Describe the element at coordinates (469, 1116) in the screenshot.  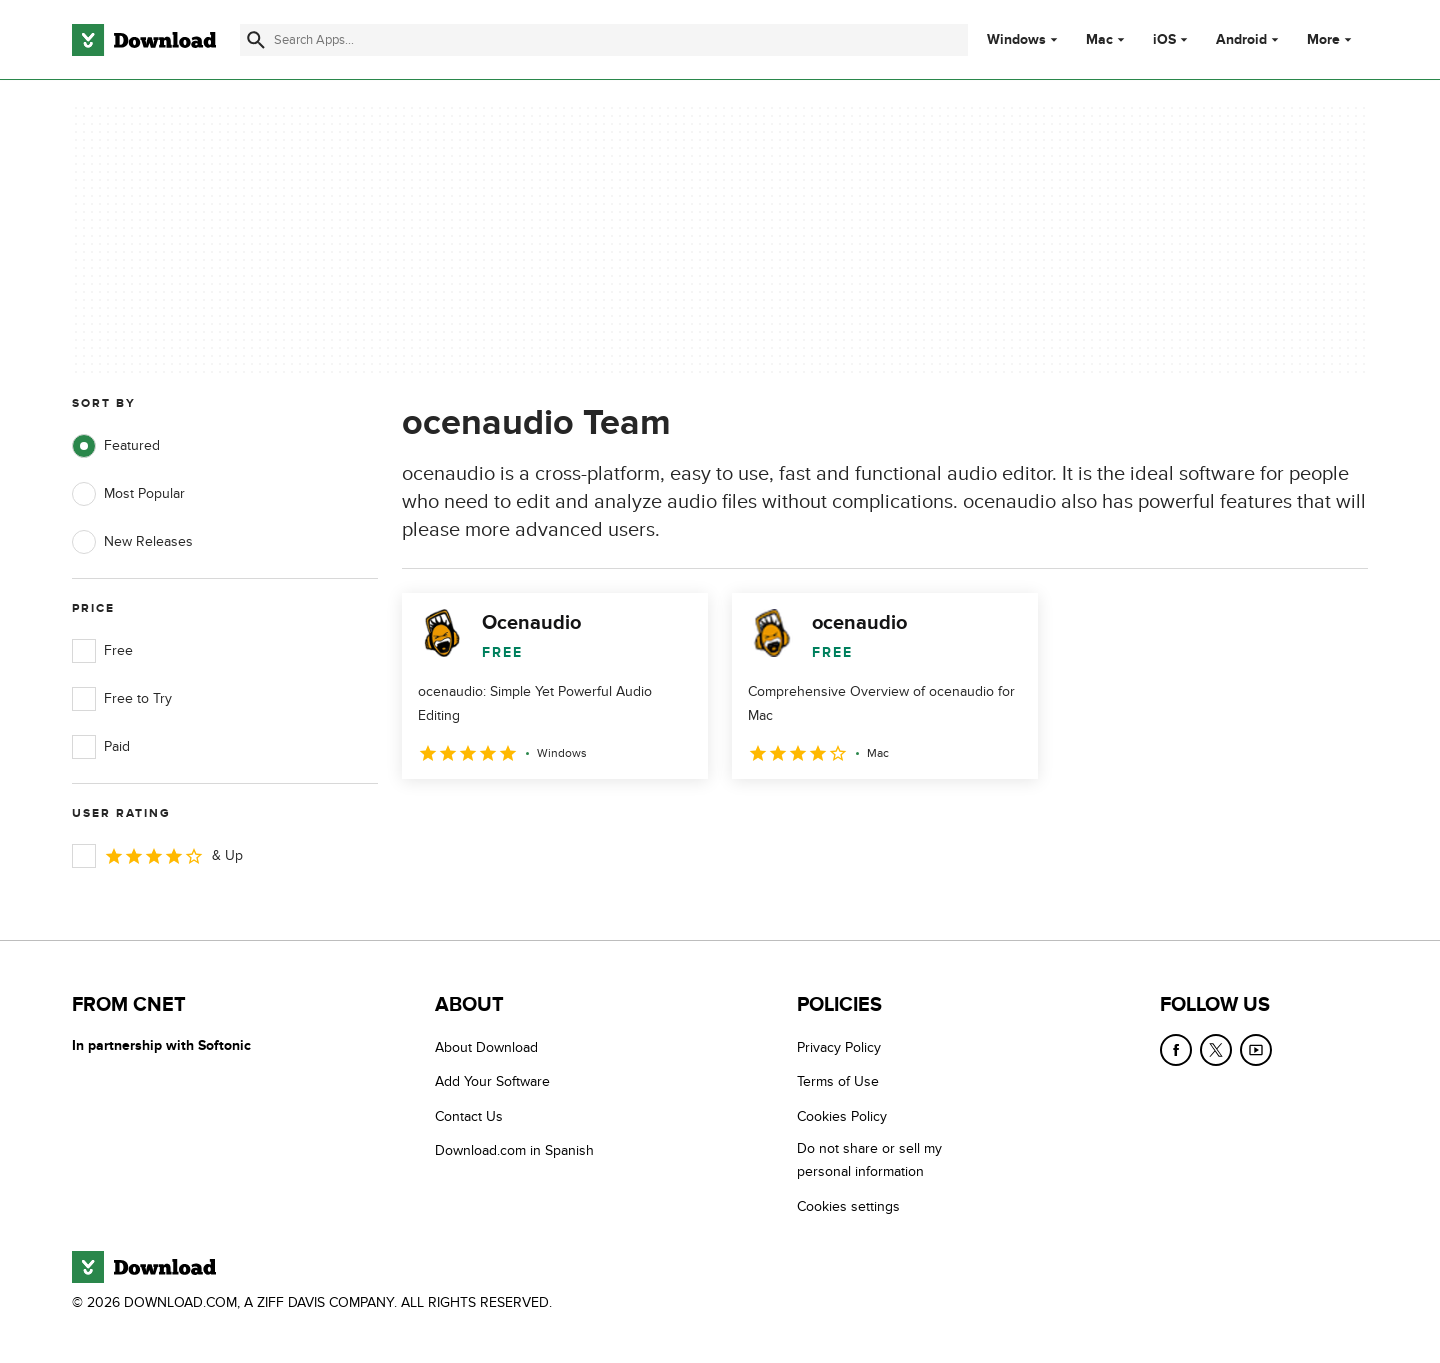
I see `Contact Us` at that location.